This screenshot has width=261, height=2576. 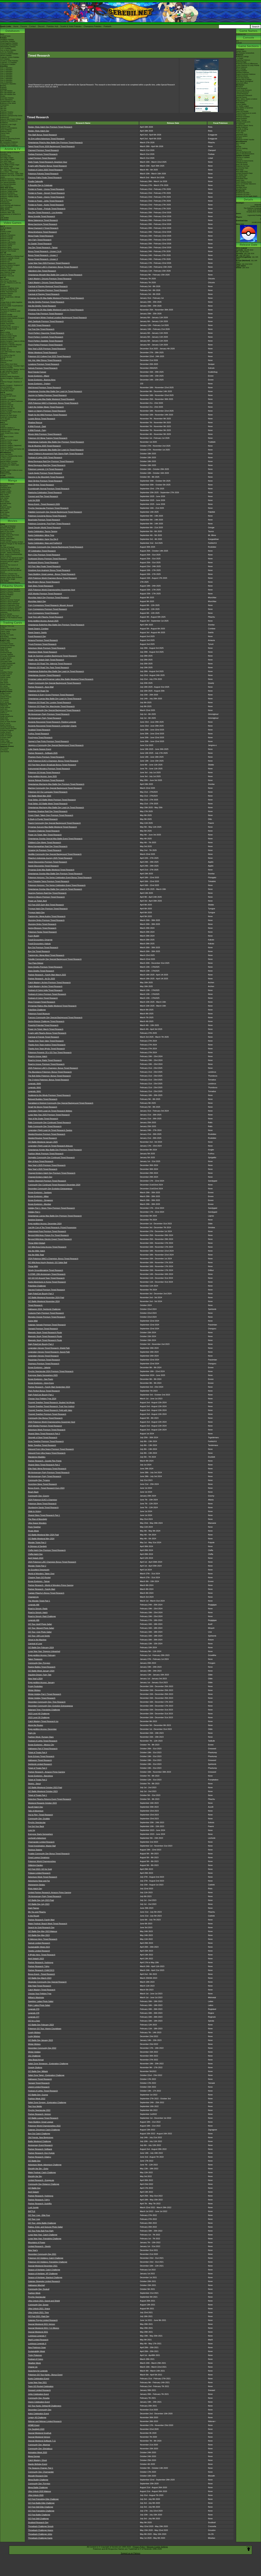 What do you see at coordinates (244, 125) in the screenshot?
I see `Pokémon Search Terms` at bounding box center [244, 125].